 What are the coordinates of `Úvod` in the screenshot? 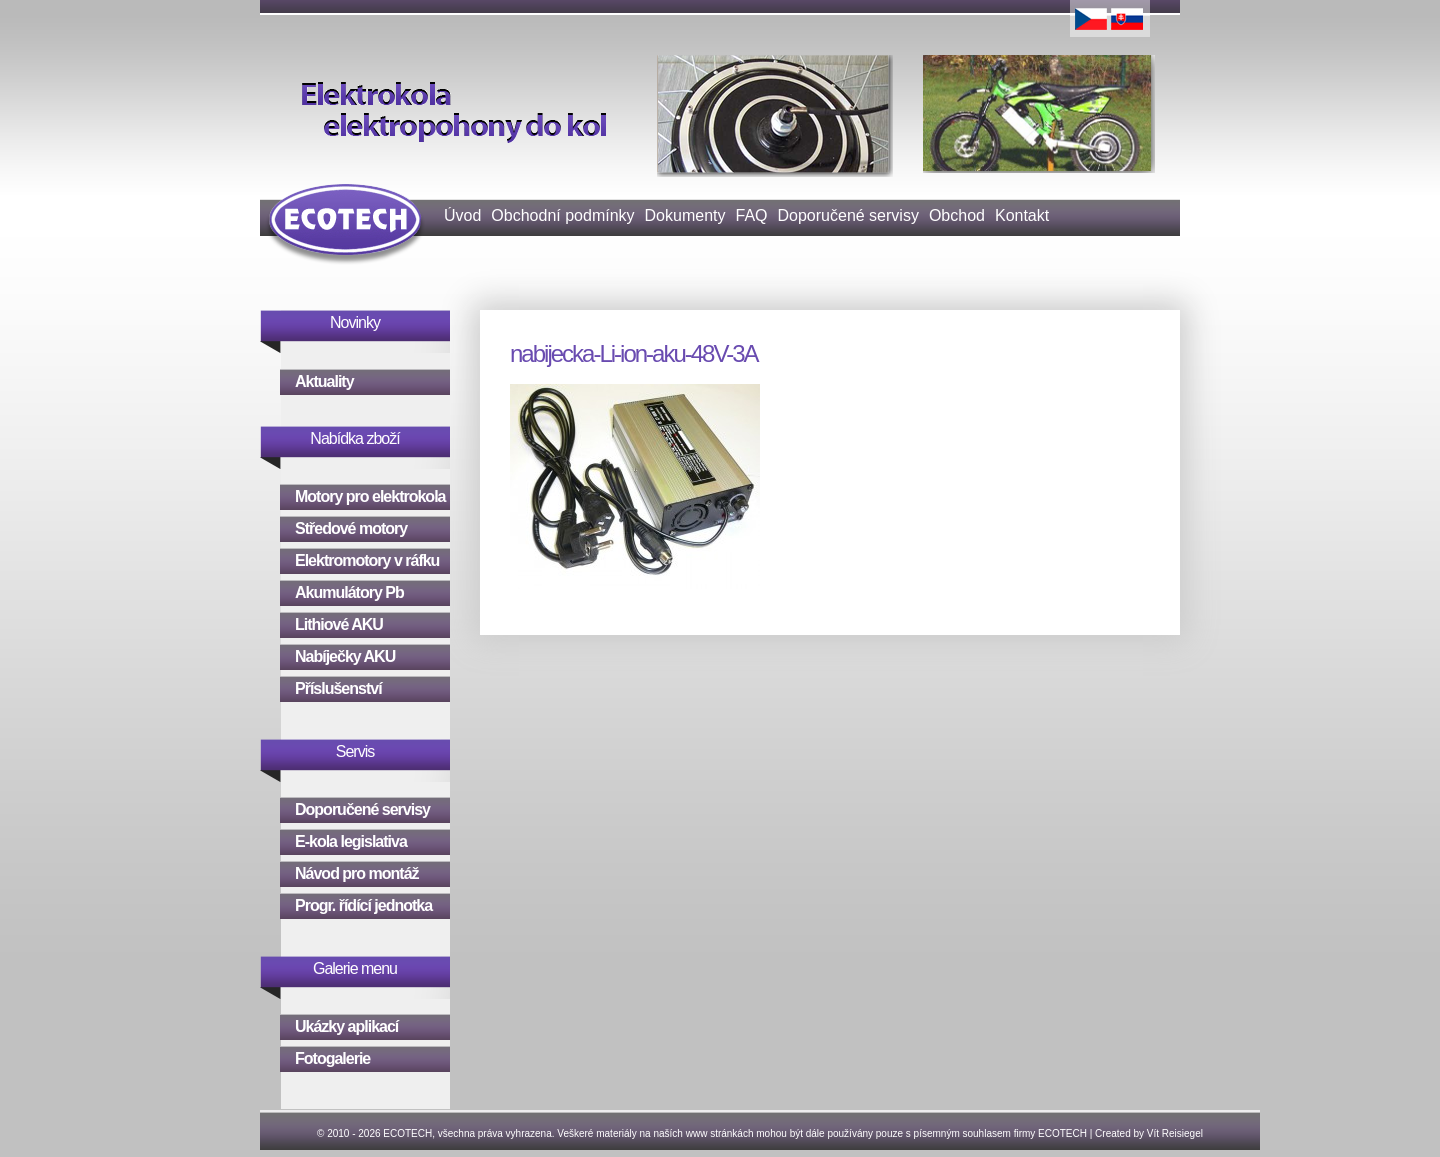 It's located at (462, 215).